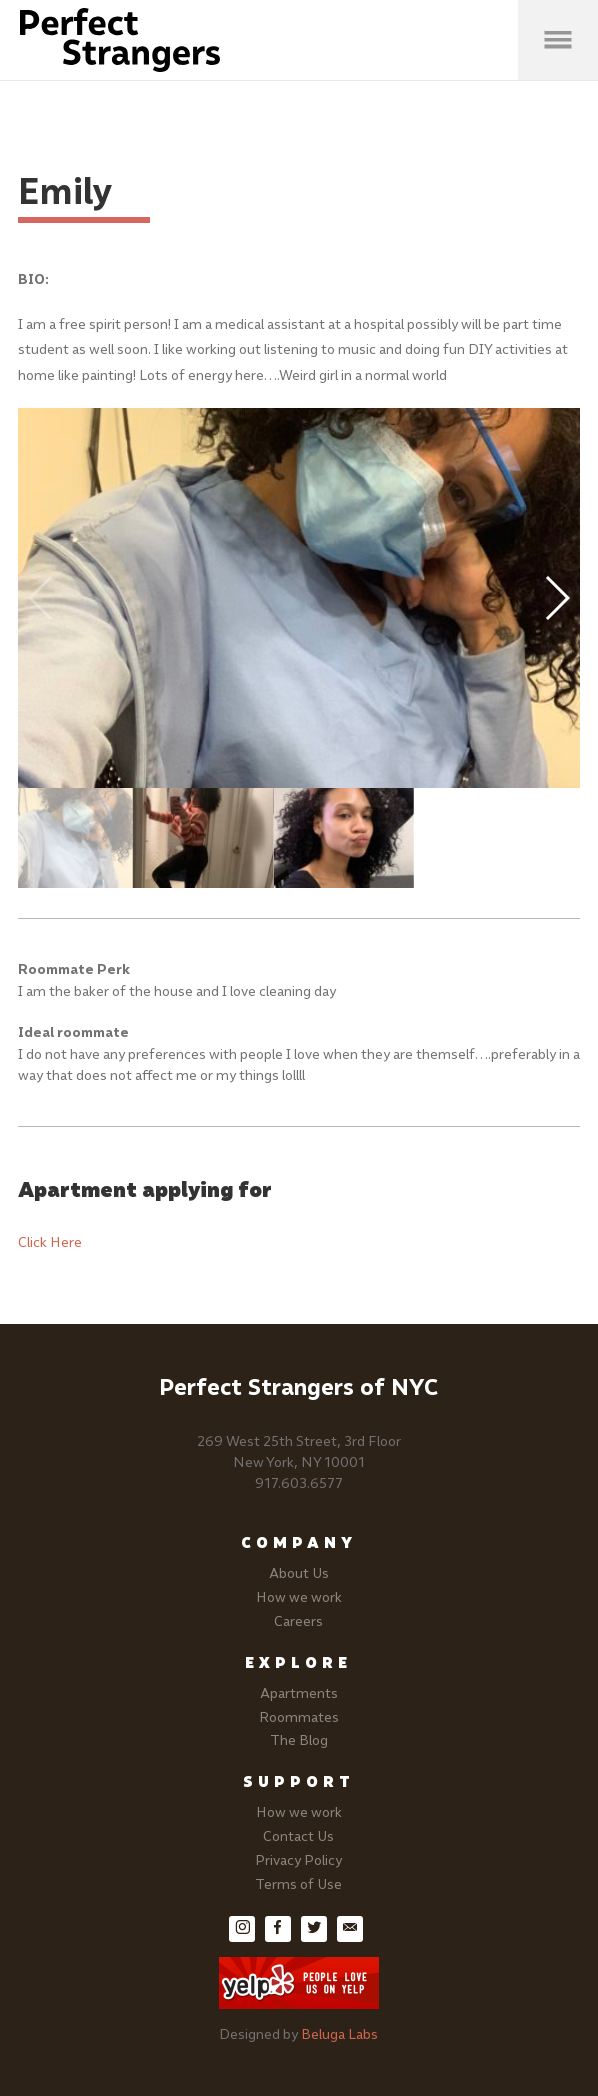  What do you see at coordinates (298, 1884) in the screenshot?
I see `Terms of Use` at bounding box center [298, 1884].